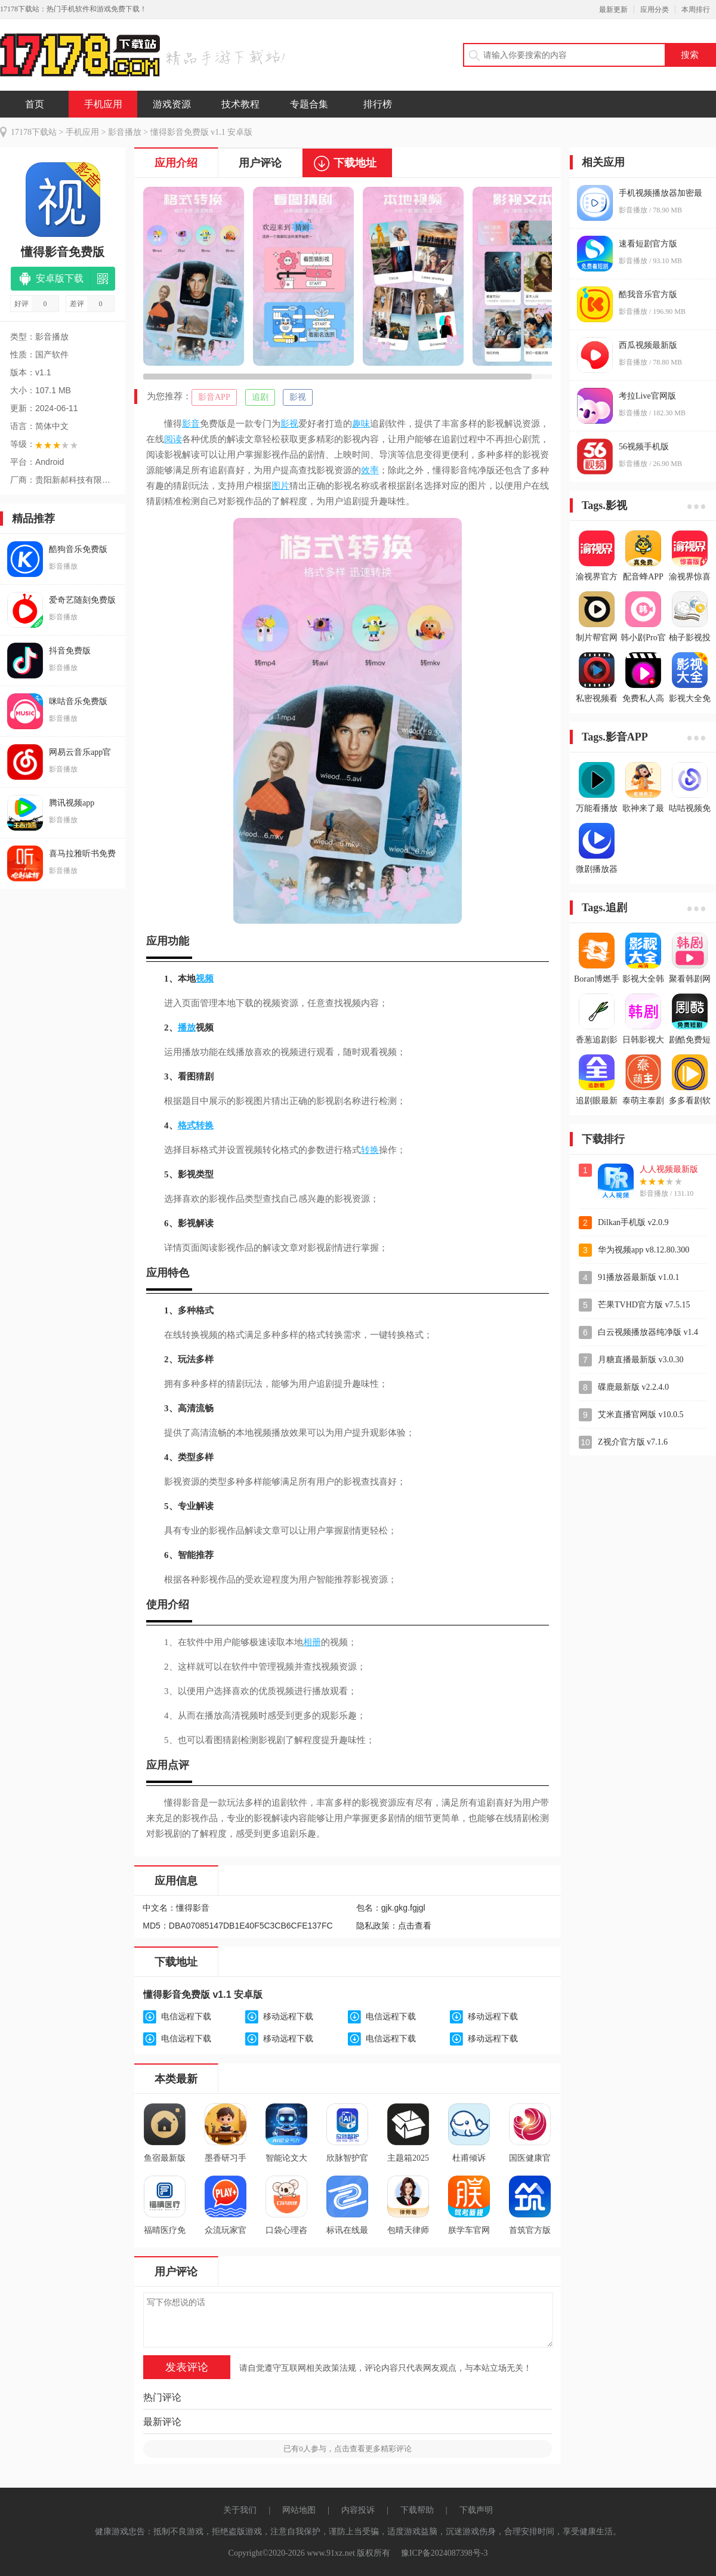 The height and width of the screenshot is (2576, 716). What do you see at coordinates (240, 104) in the screenshot?
I see `技术教程` at bounding box center [240, 104].